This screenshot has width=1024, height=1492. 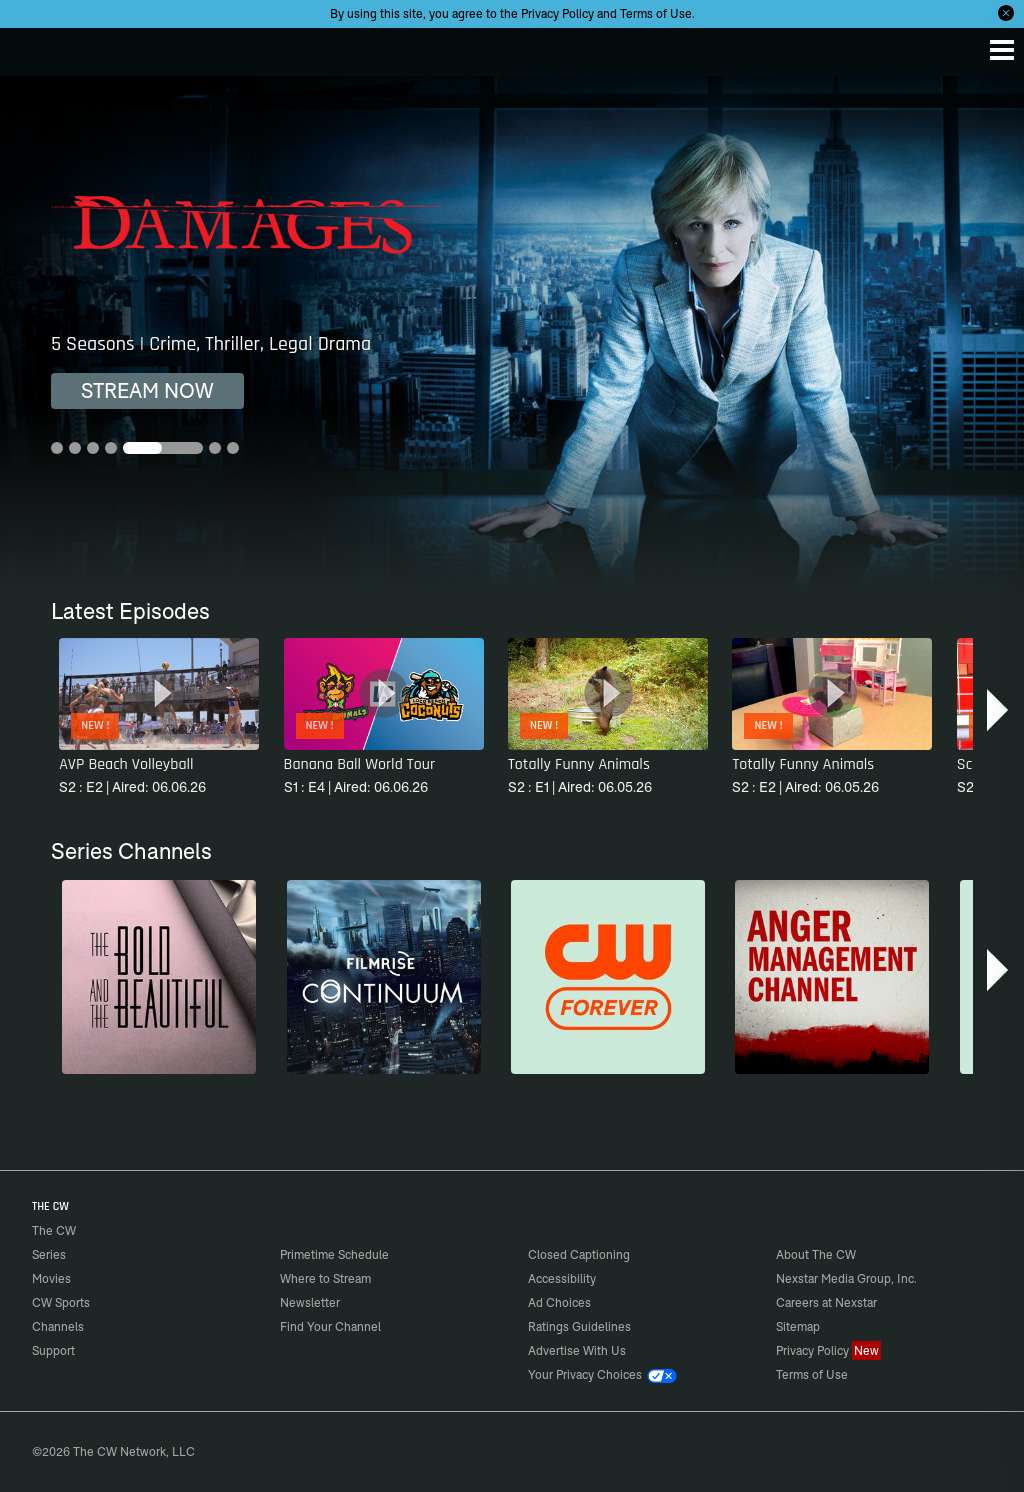 What do you see at coordinates (61, 1302) in the screenshot?
I see `CW Sports` at bounding box center [61, 1302].